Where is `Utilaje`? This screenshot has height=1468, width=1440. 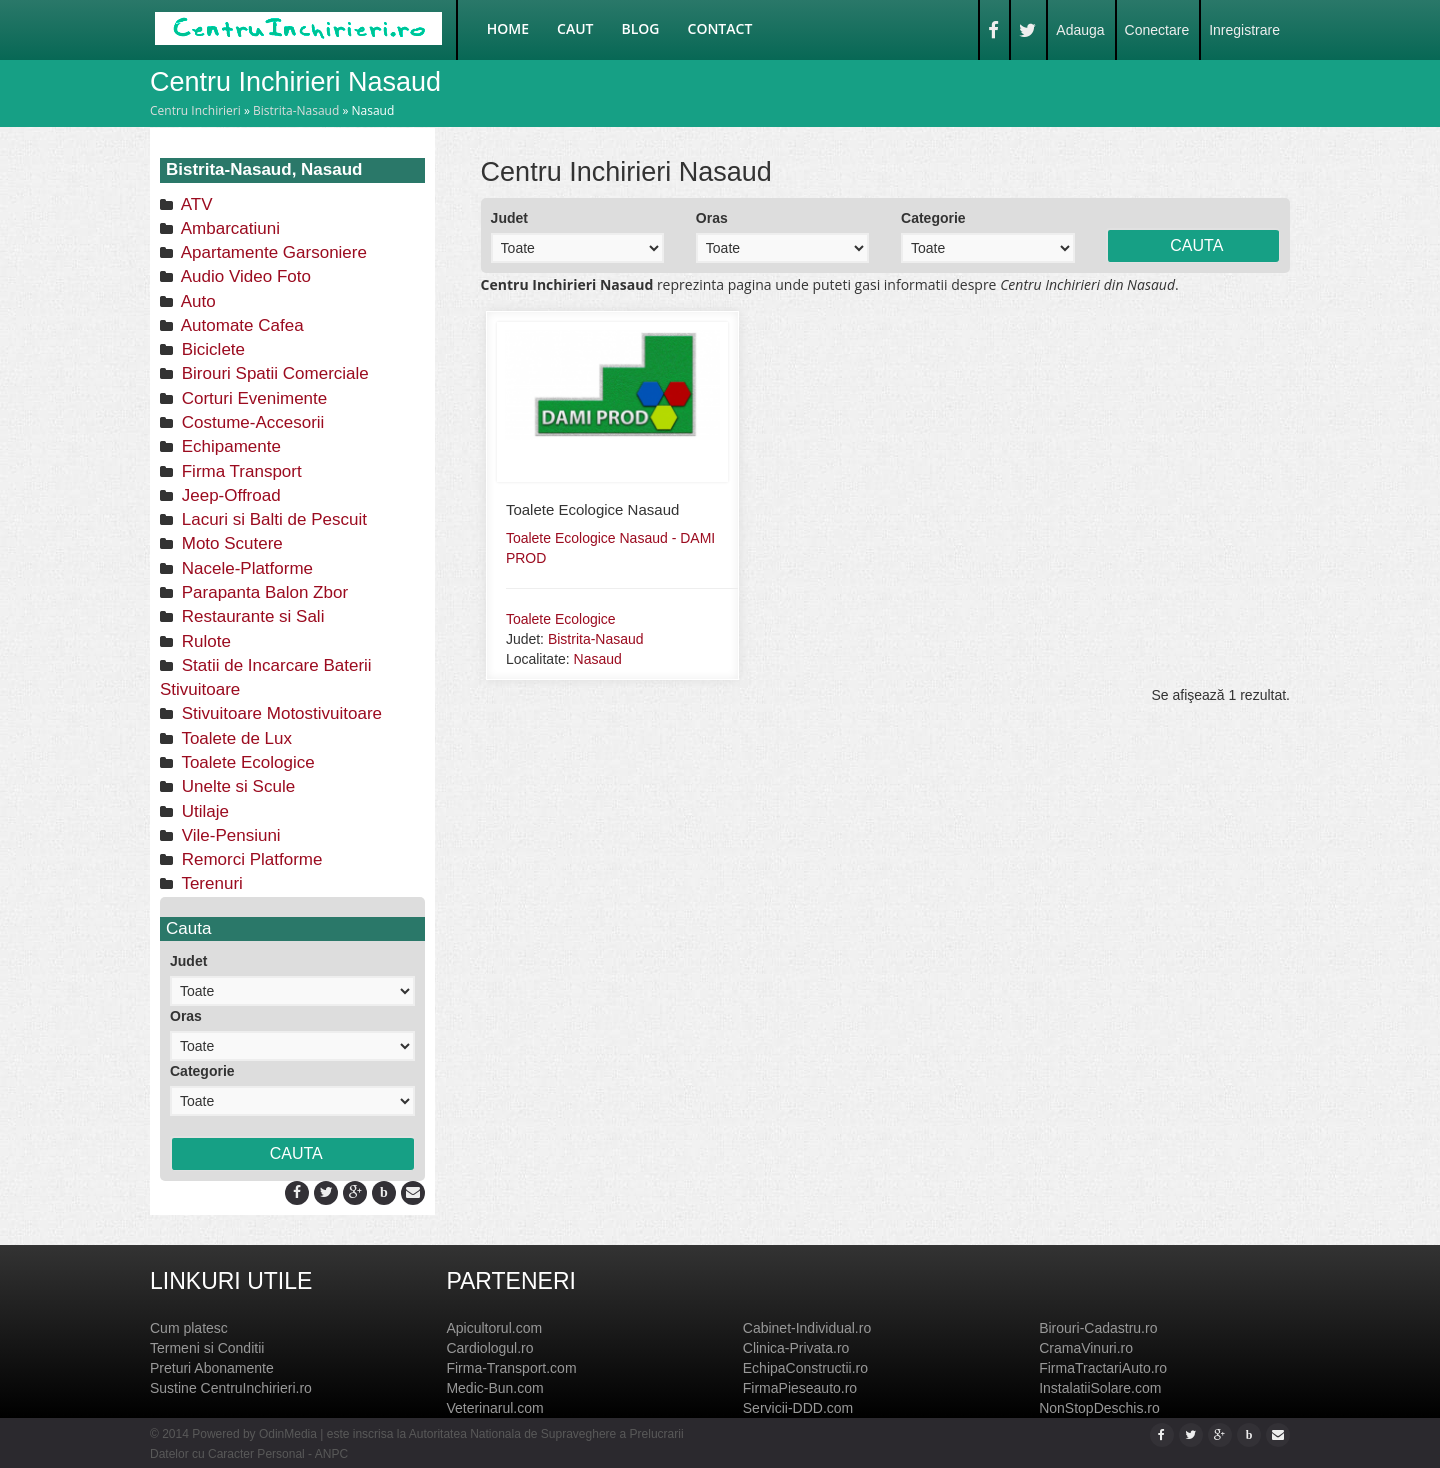 Utilaje is located at coordinates (203, 811).